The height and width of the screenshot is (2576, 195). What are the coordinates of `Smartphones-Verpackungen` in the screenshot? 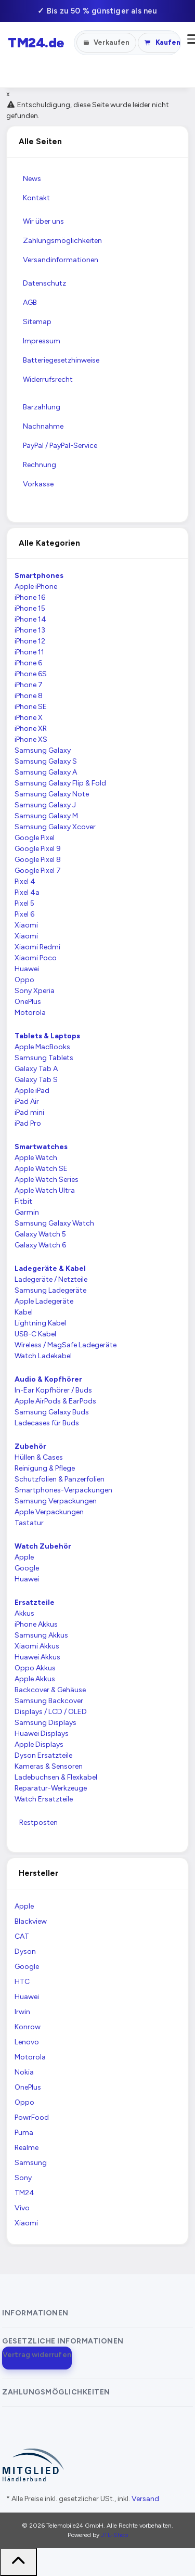 It's located at (63, 1490).